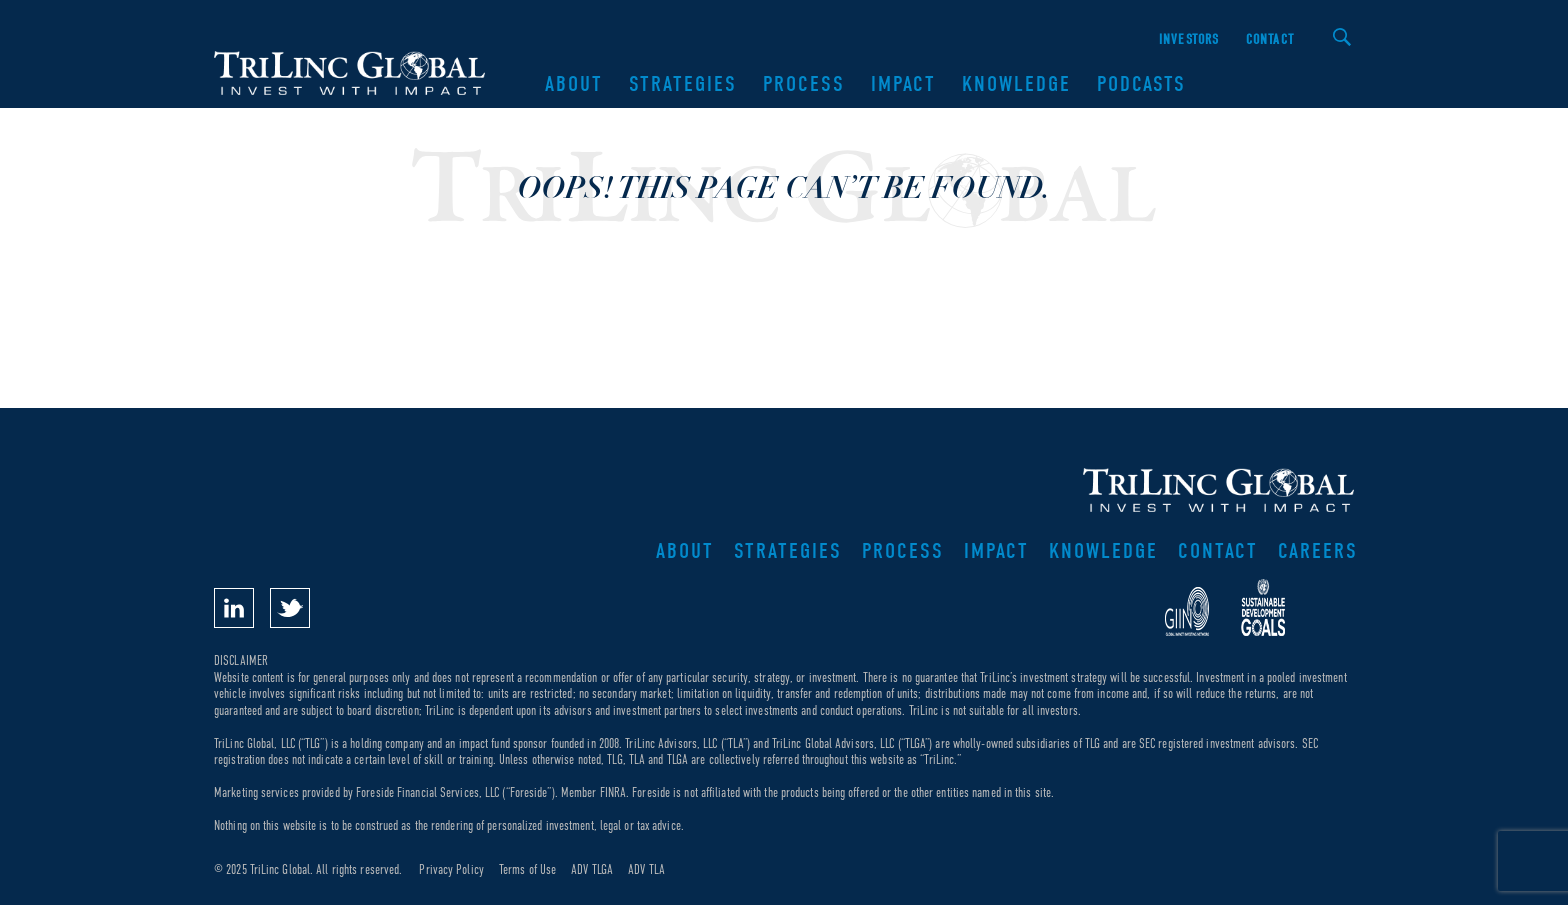 This screenshot has height=905, width=1568. I want to click on Privacy Policy, so click(451, 869).